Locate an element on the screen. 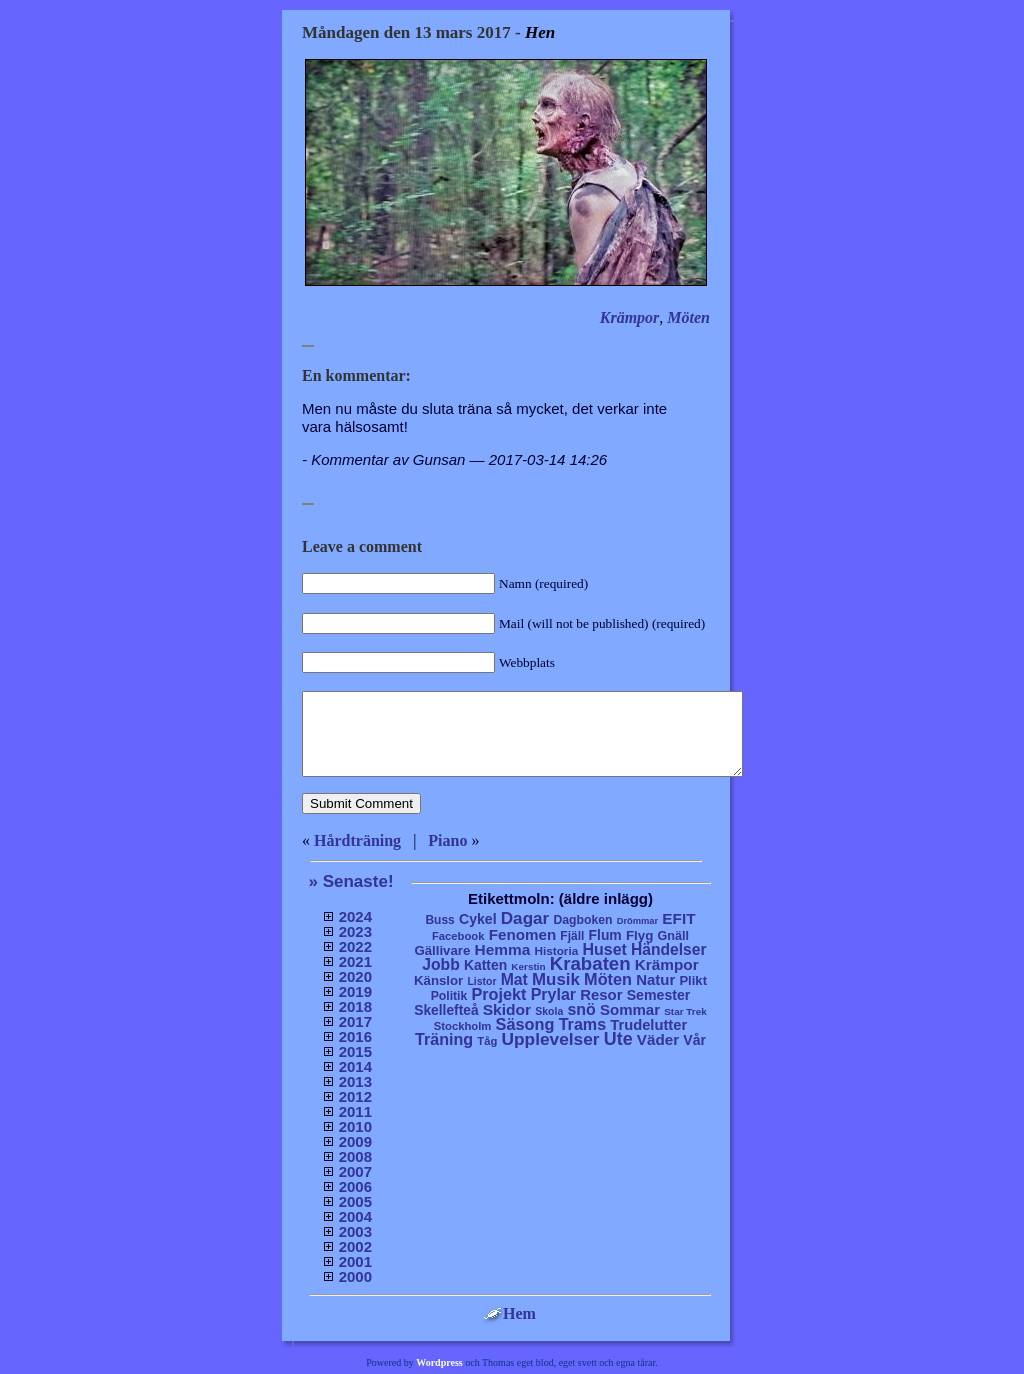  2012 is located at coordinates (355, 1096).